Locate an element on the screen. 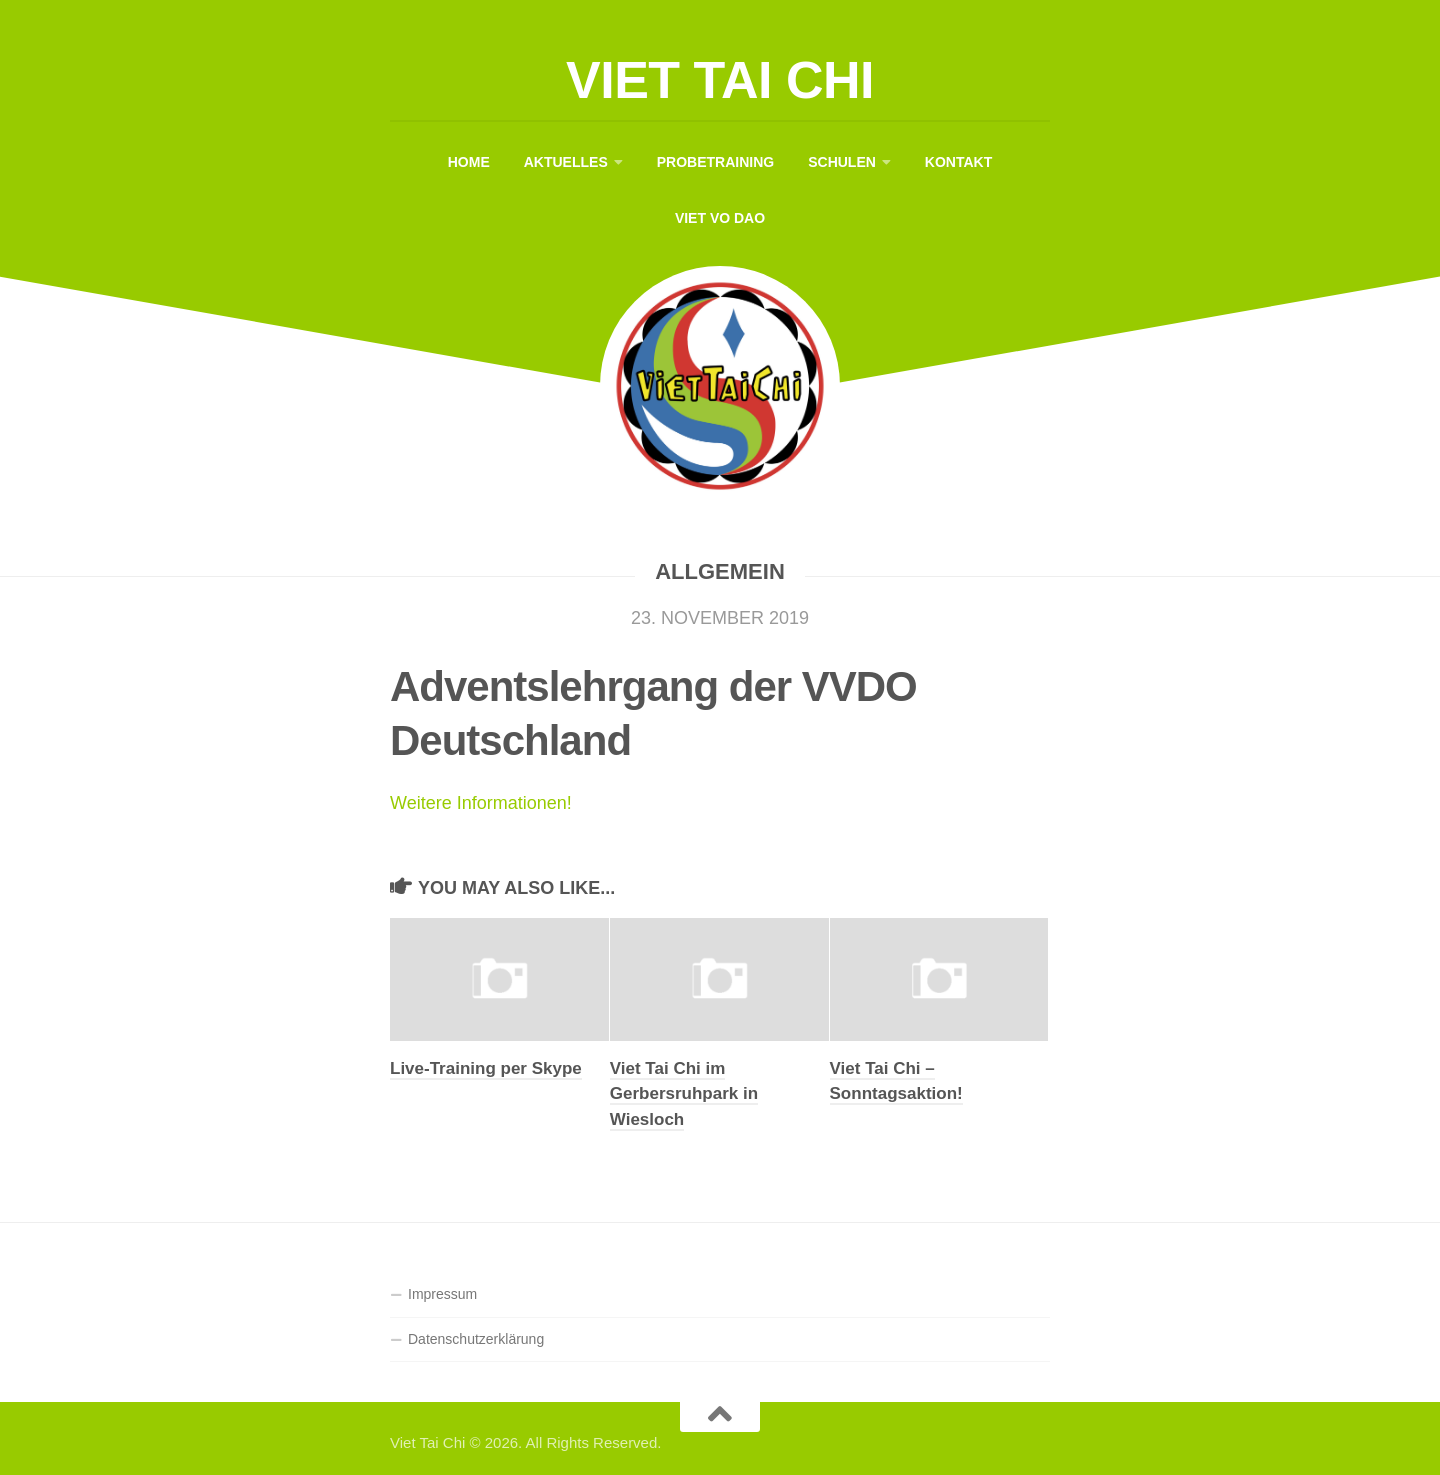 The width and height of the screenshot is (1440, 1475). Schulen is located at coordinates (842, 162).